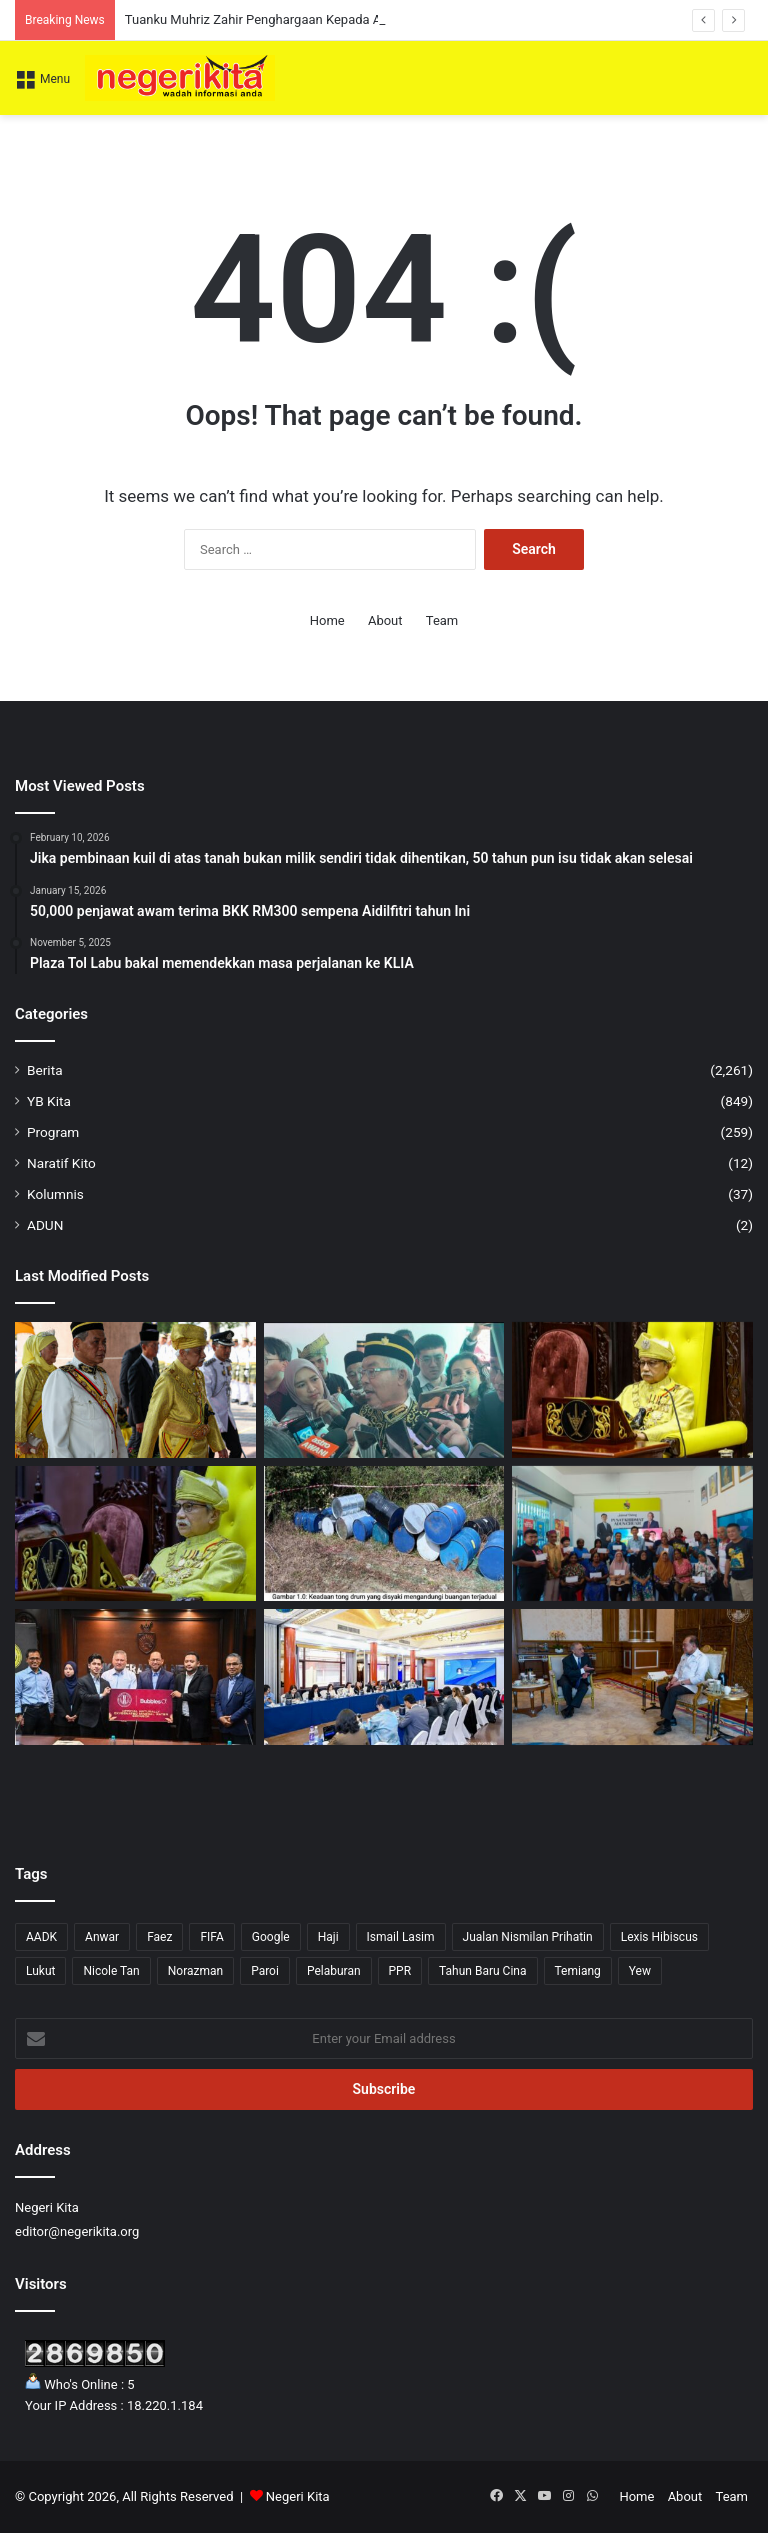 Image resolution: width=768 pixels, height=2533 pixels. I want to click on PPR [PPR (1 item)], so click(400, 1971).